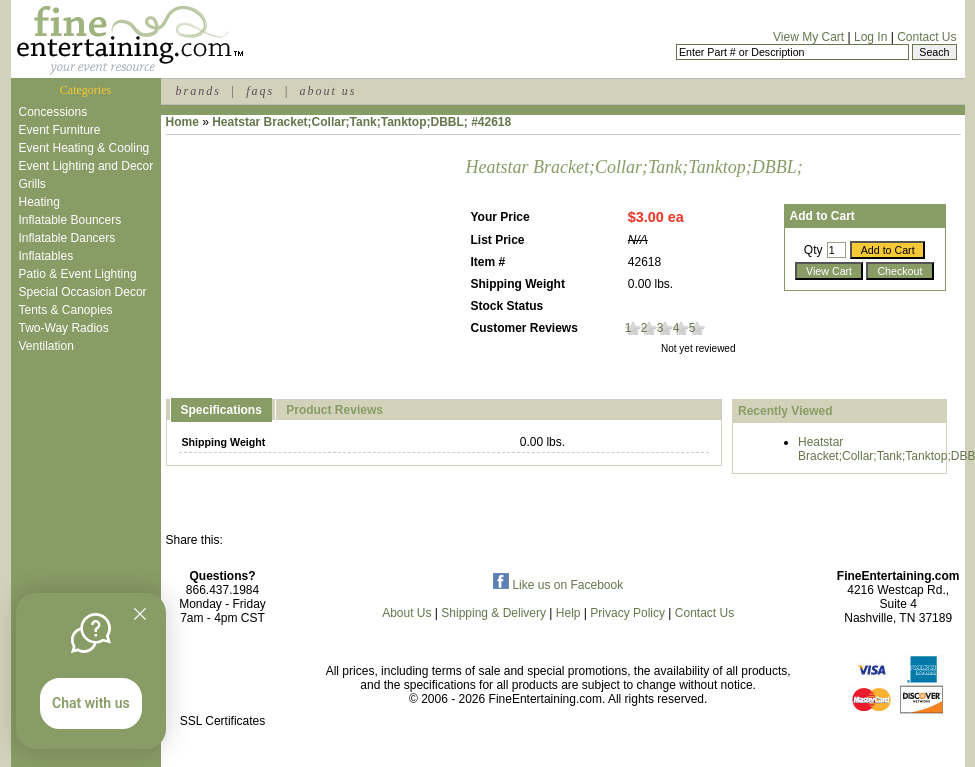  I want to click on Two-Way Radios, so click(64, 328).